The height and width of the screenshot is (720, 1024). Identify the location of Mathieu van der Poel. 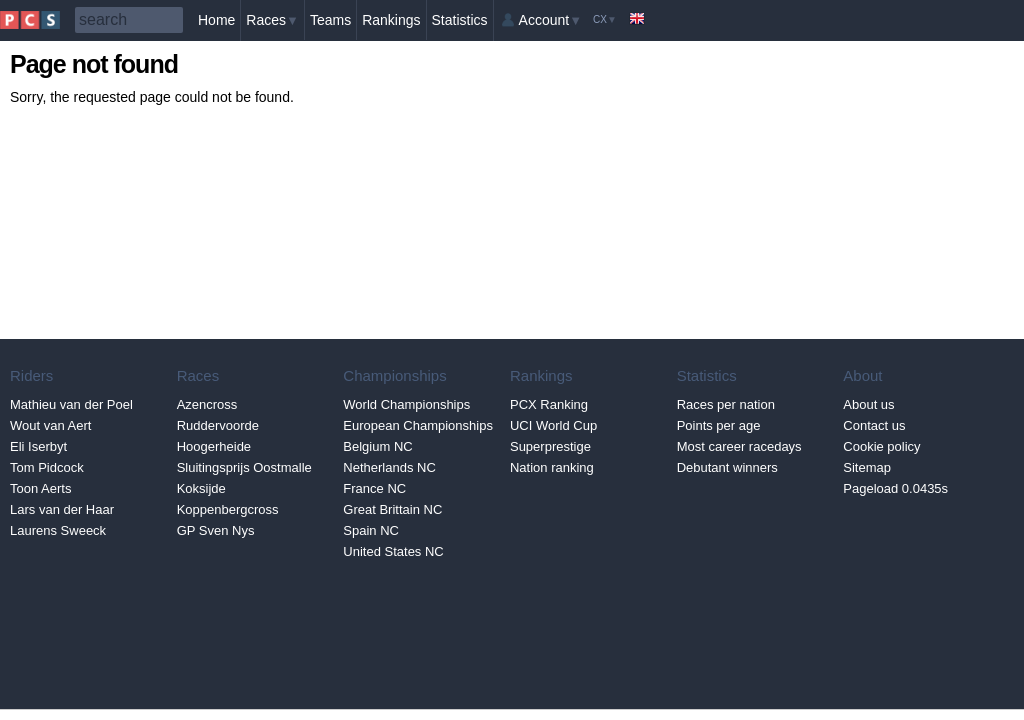
(71, 404).